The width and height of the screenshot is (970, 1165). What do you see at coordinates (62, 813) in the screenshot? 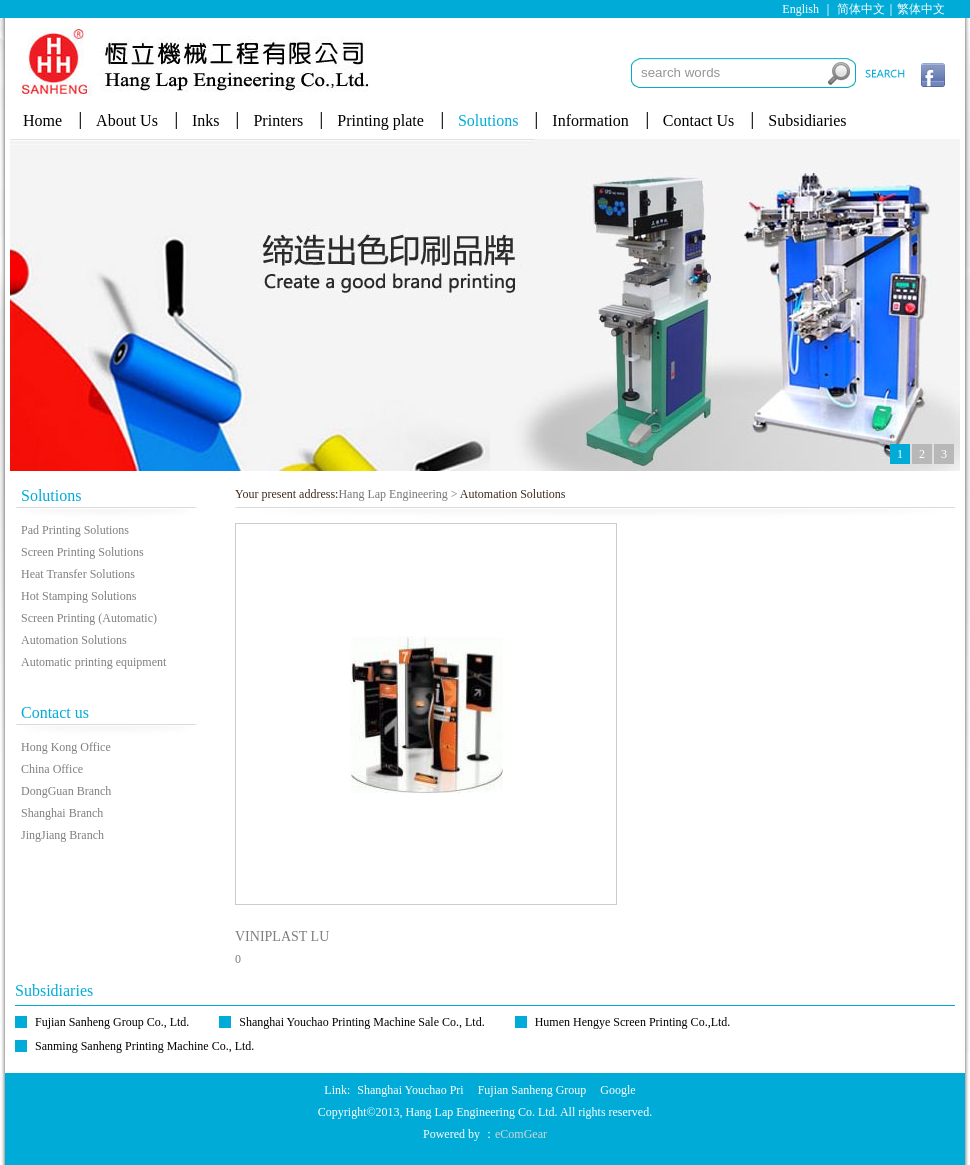
I see `Shanghai Branch` at bounding box center [62, 813].